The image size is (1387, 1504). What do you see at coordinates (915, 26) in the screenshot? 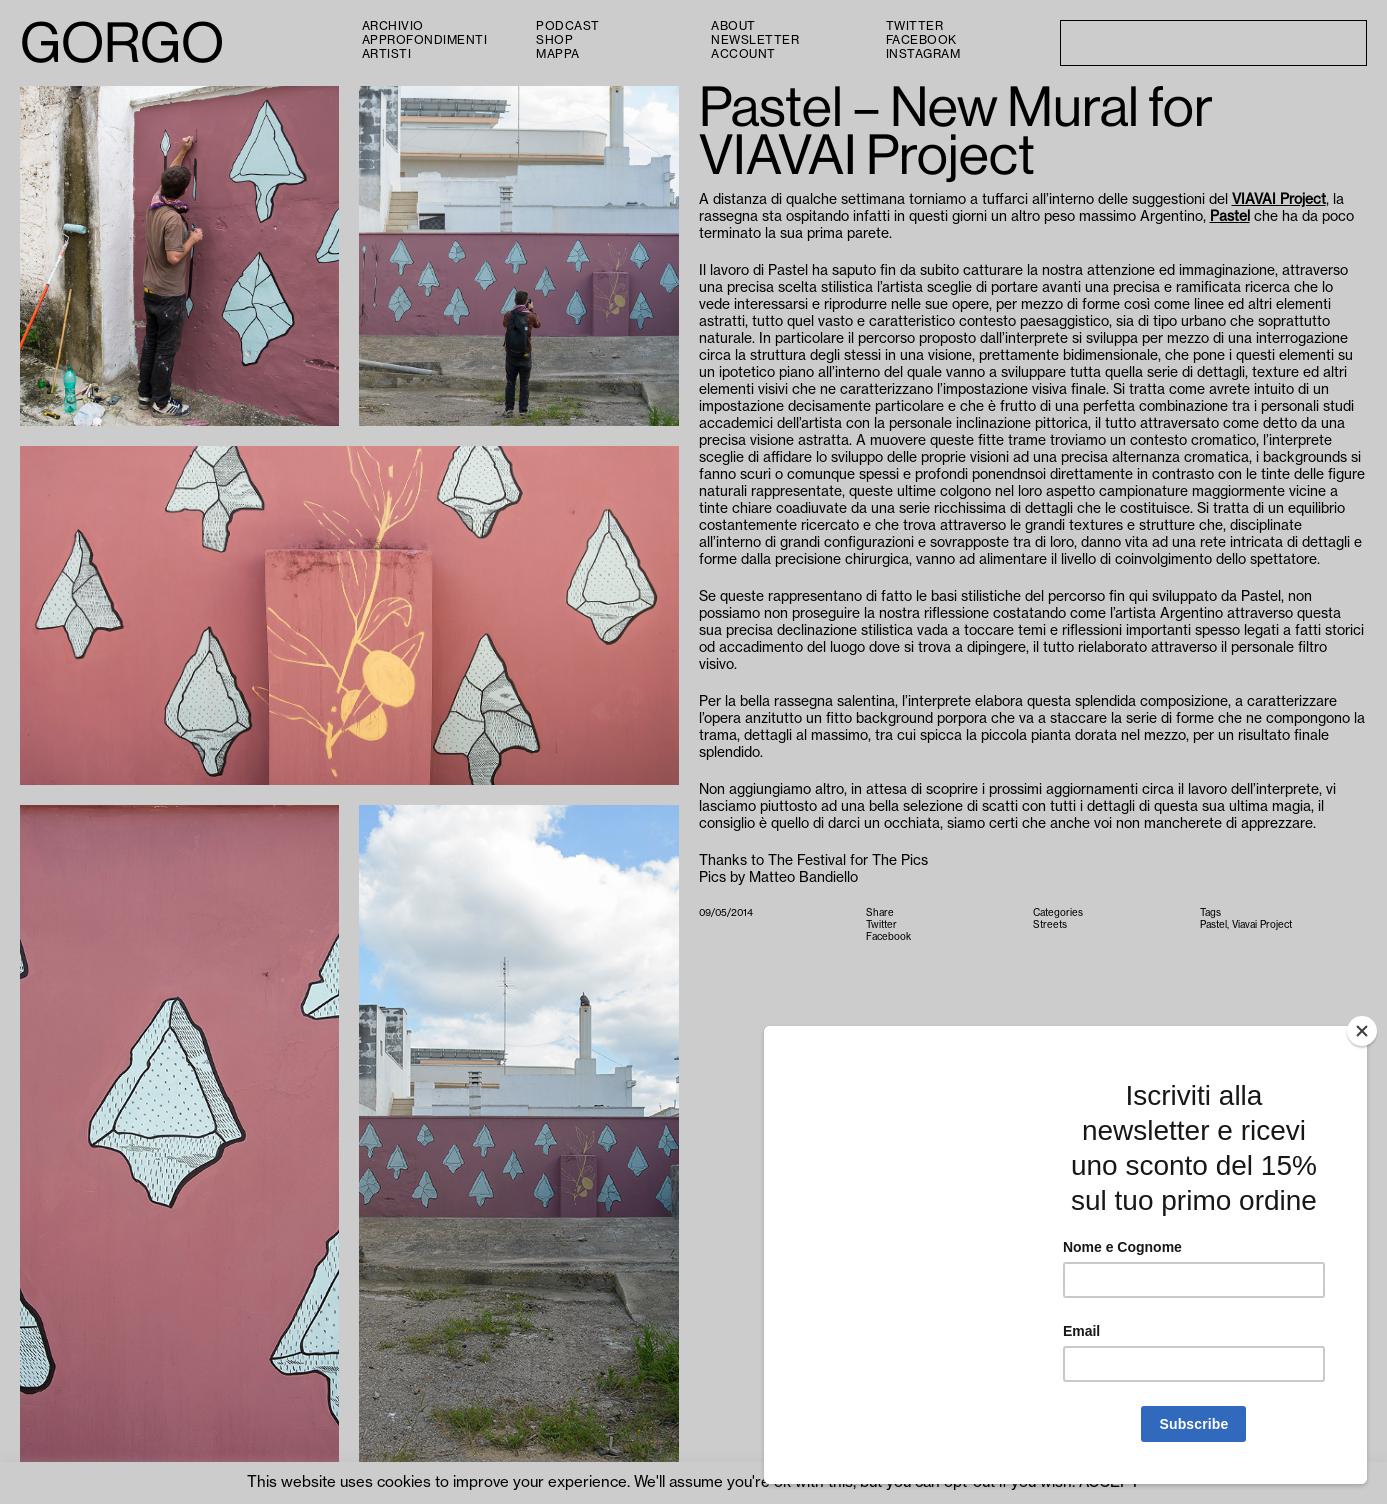
I see `Twitter` at bounding box center [915, 26].